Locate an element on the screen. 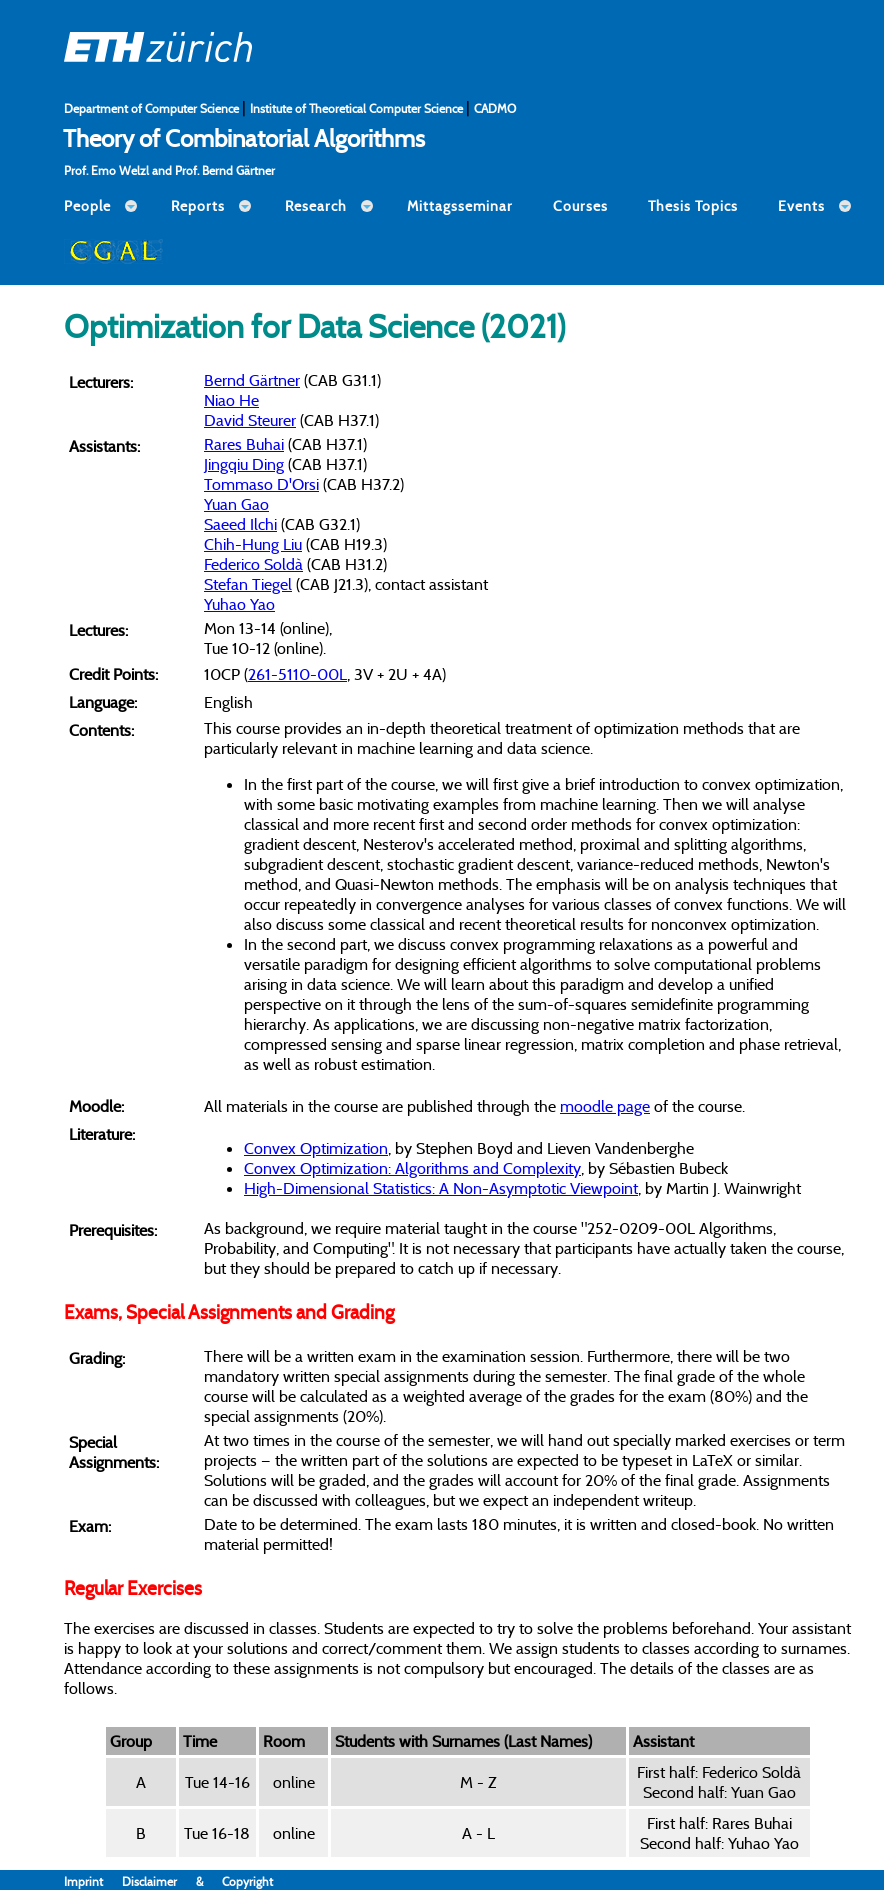 The height and width of the screenshot is (1890, 884). Imprint is located at coordinates (93, 1881).